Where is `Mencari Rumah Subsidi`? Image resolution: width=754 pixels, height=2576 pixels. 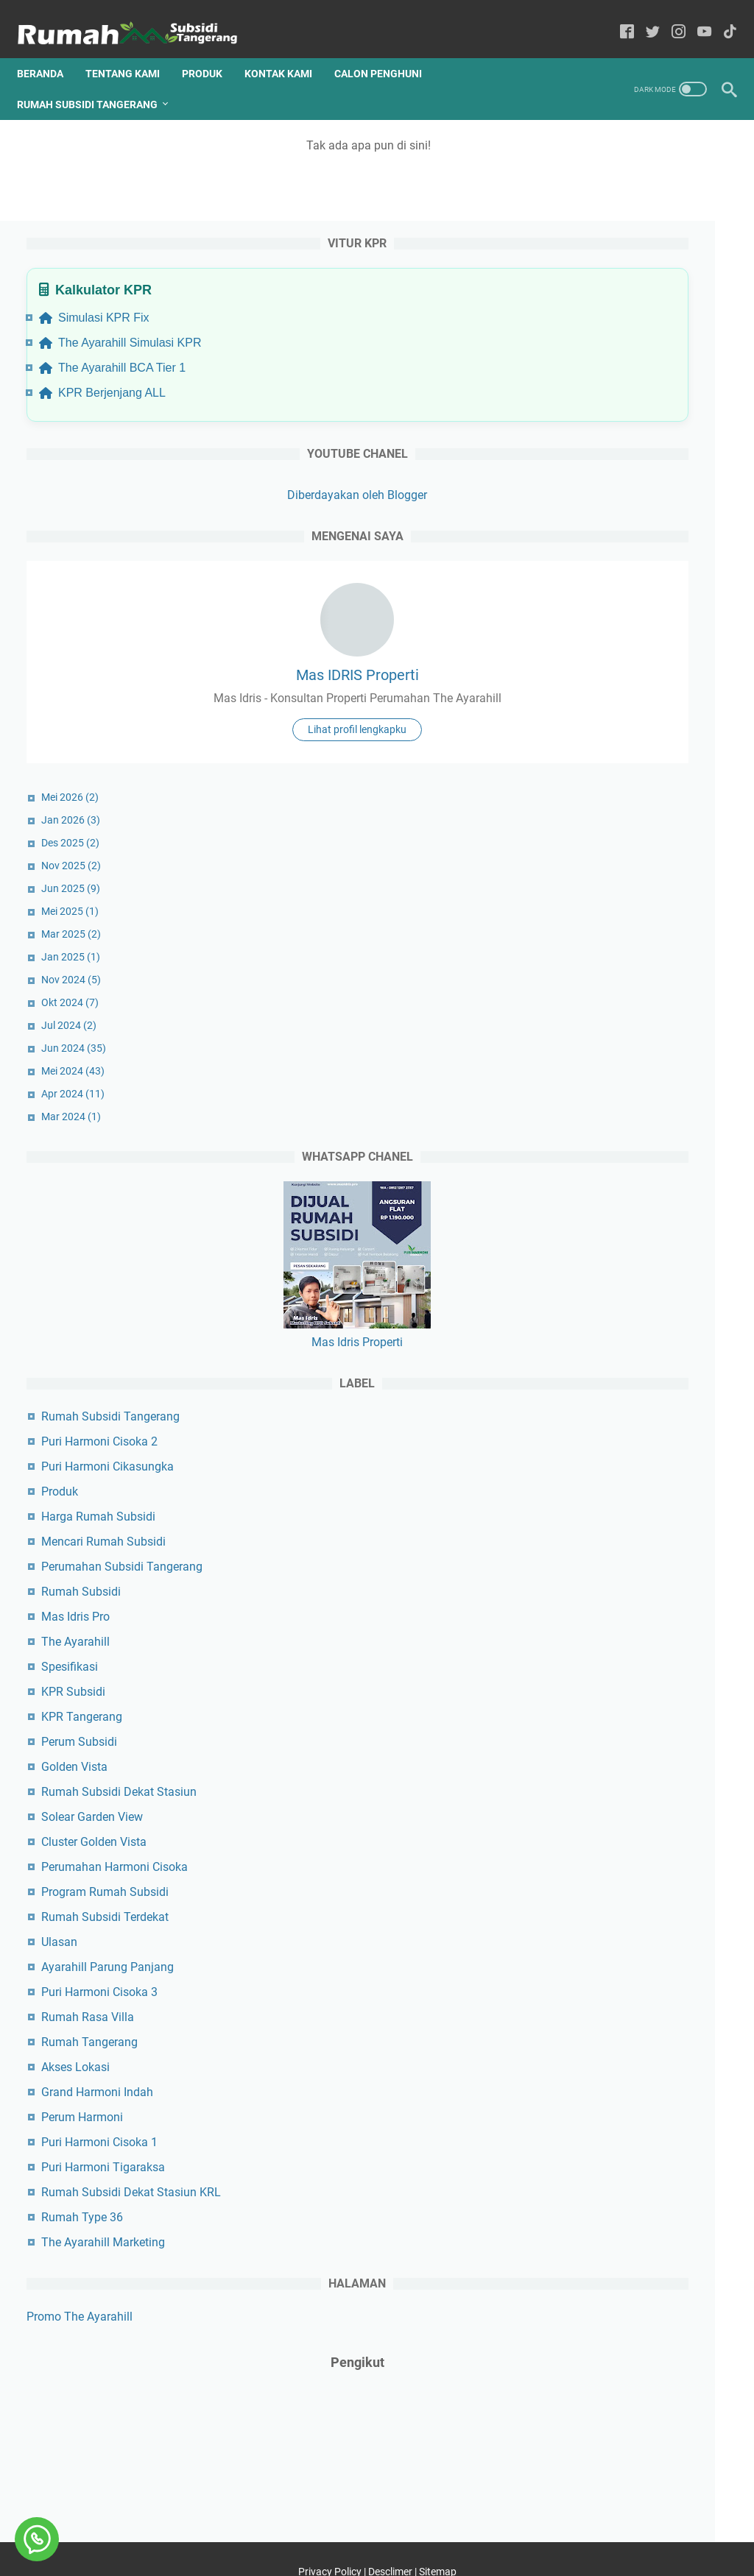 Mencari Rumah Subsidi is located at coordinates (624, 1480).